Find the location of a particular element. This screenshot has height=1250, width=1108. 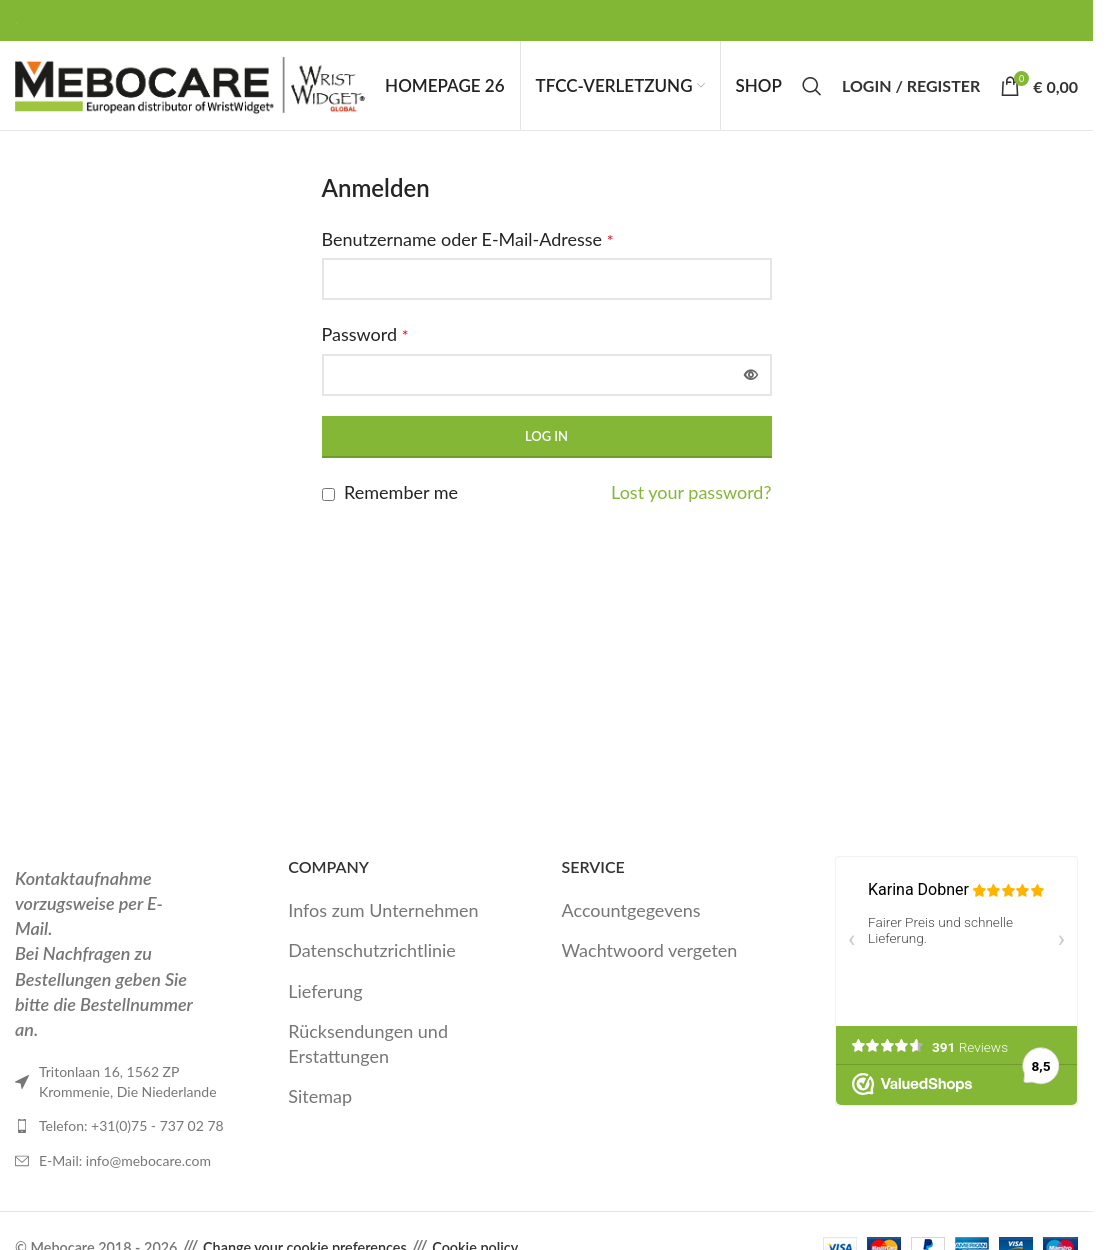

[Search] is located at coordinates (812, 94).